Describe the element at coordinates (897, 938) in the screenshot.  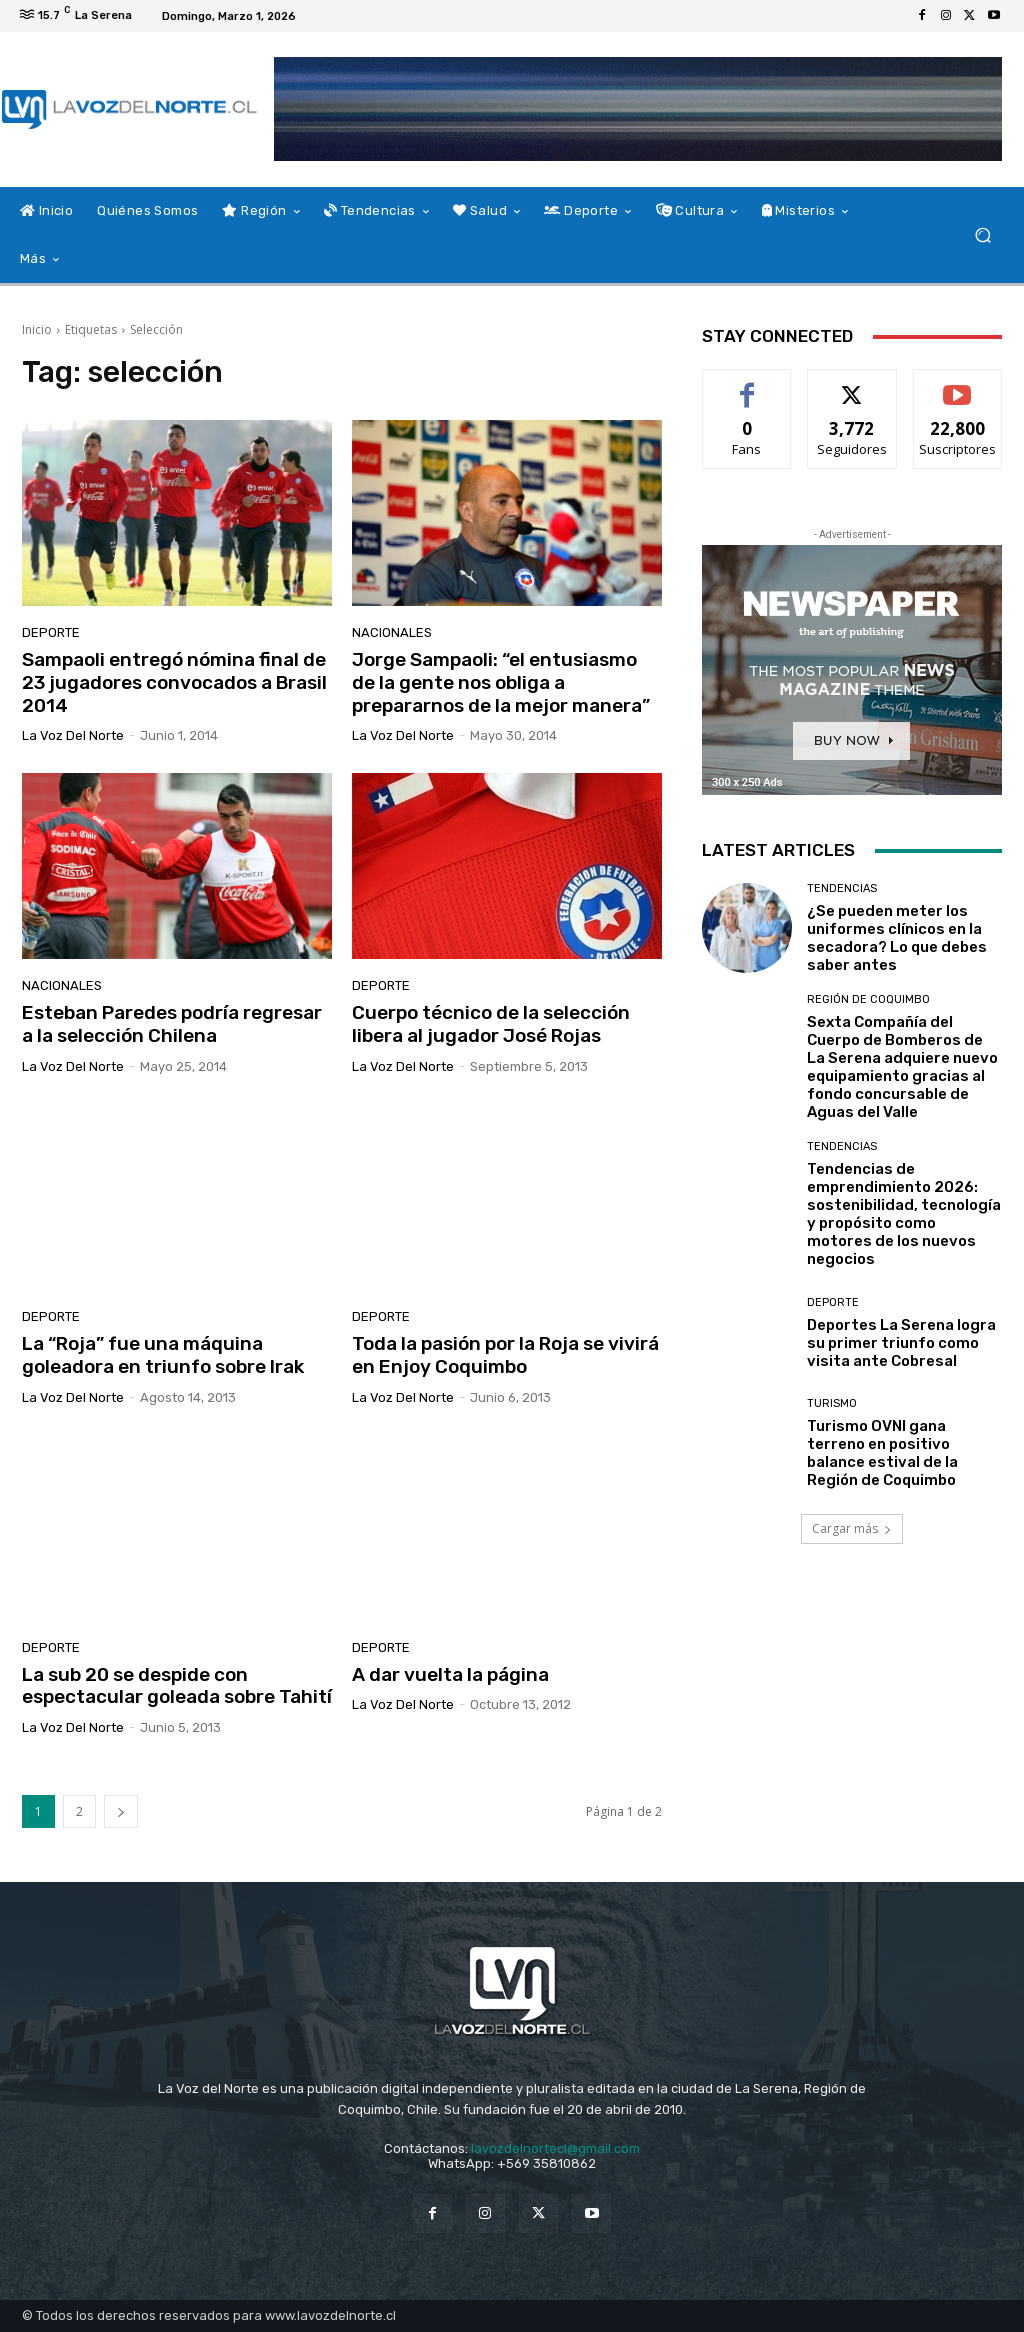
I see `¿Se pueden meter los uniformes clínicos en la secadora? Lo que debes saber antes` at that location.